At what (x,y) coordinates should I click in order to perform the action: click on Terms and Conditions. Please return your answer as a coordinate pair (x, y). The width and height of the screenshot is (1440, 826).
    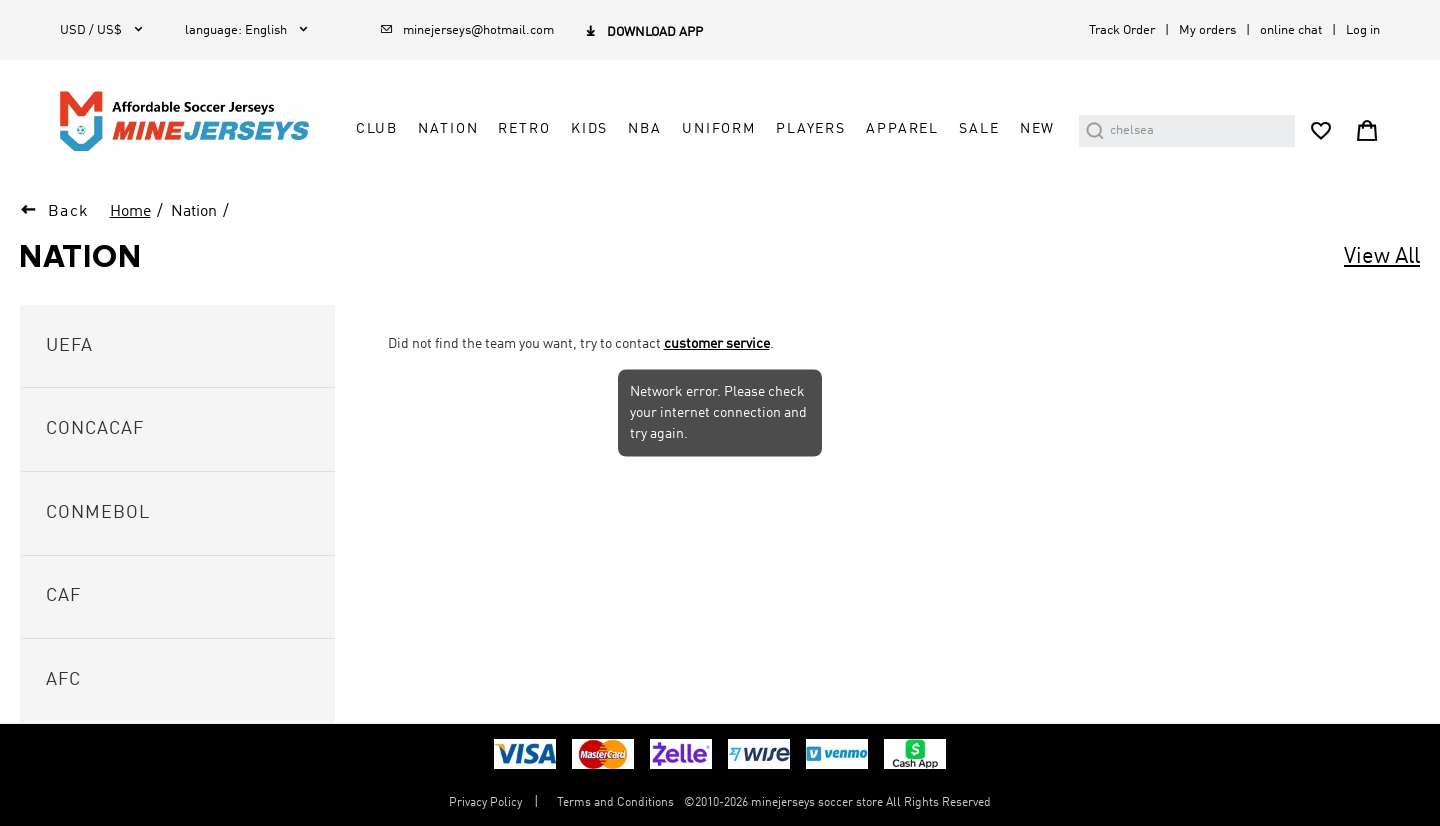
    Looking at the image, I should click on (615, 803).